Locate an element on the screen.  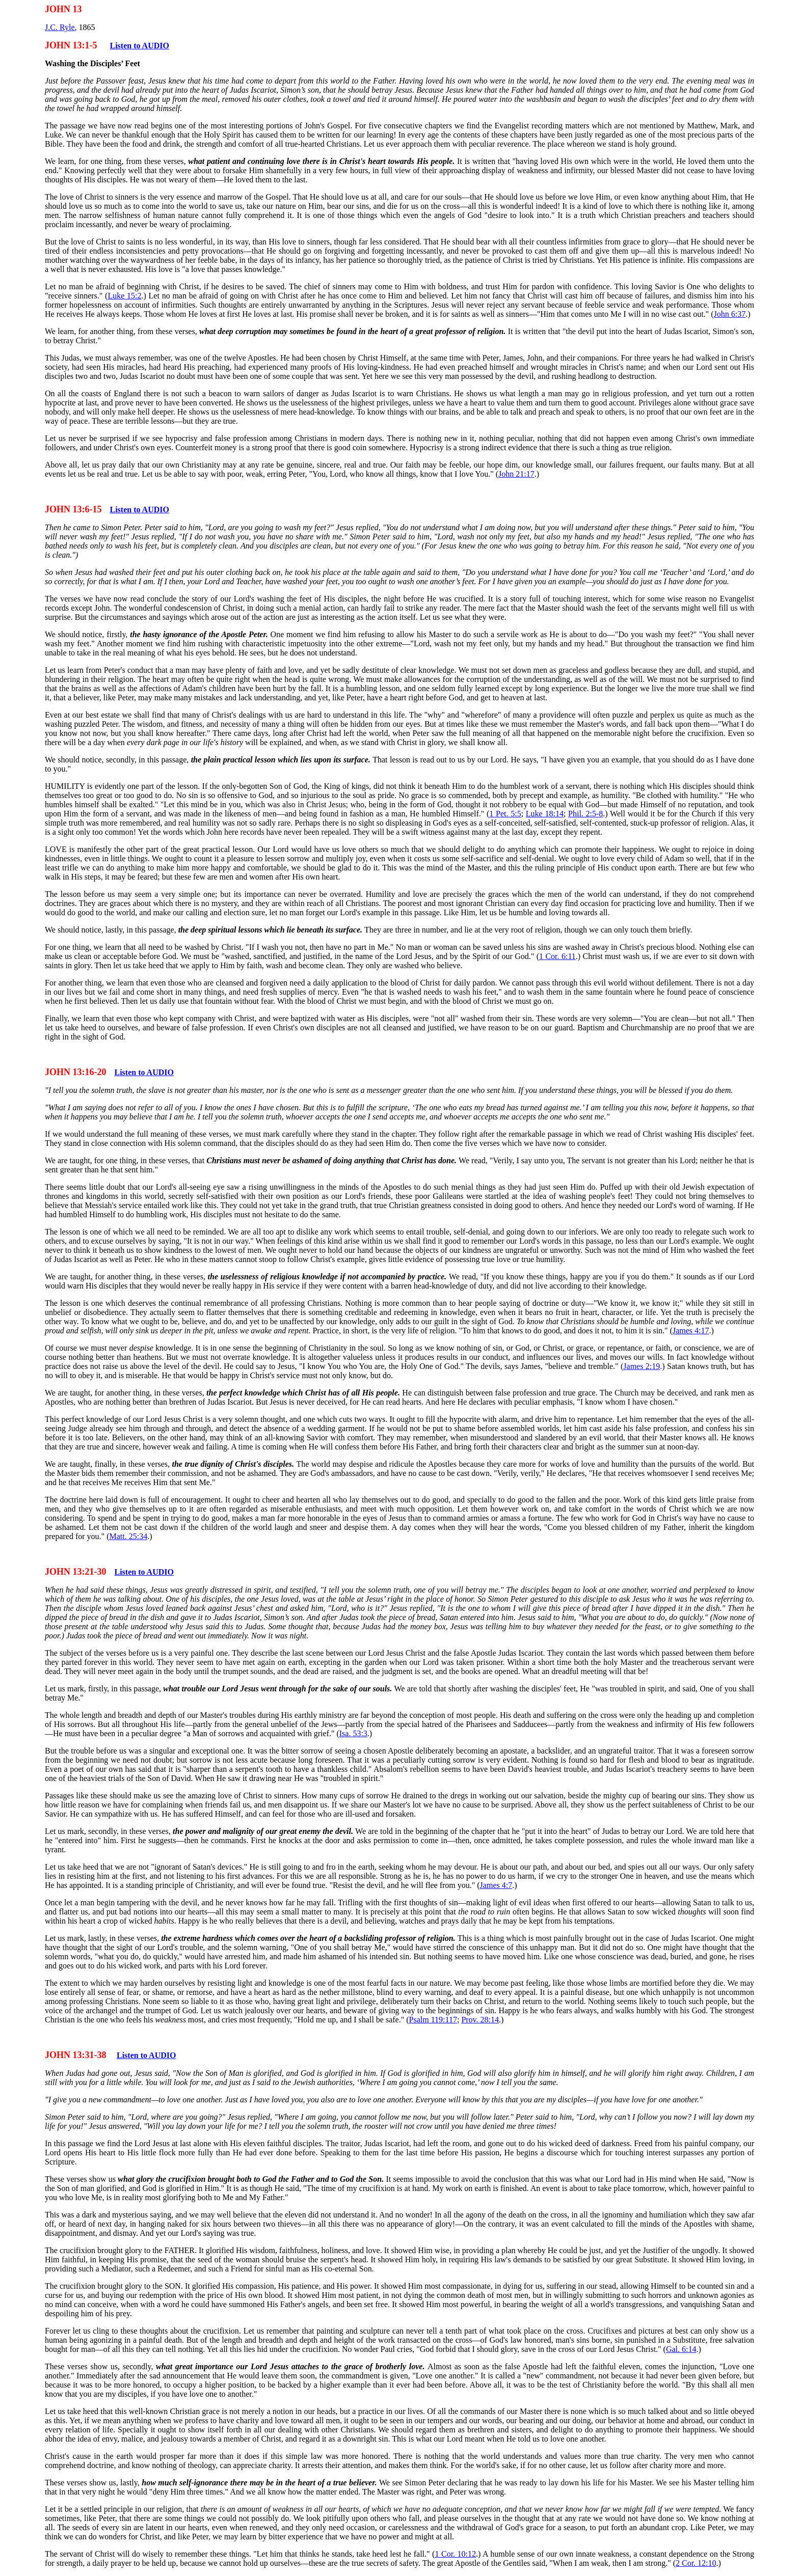
John 21:17 is located at coordinates (516, 474).